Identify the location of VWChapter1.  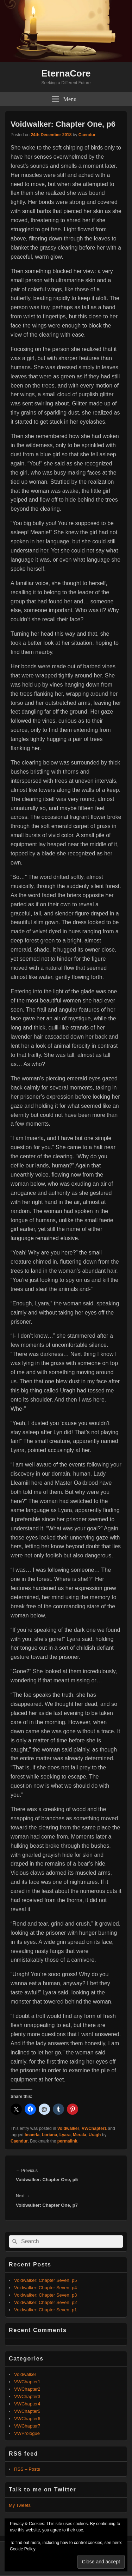
(94, 2128).